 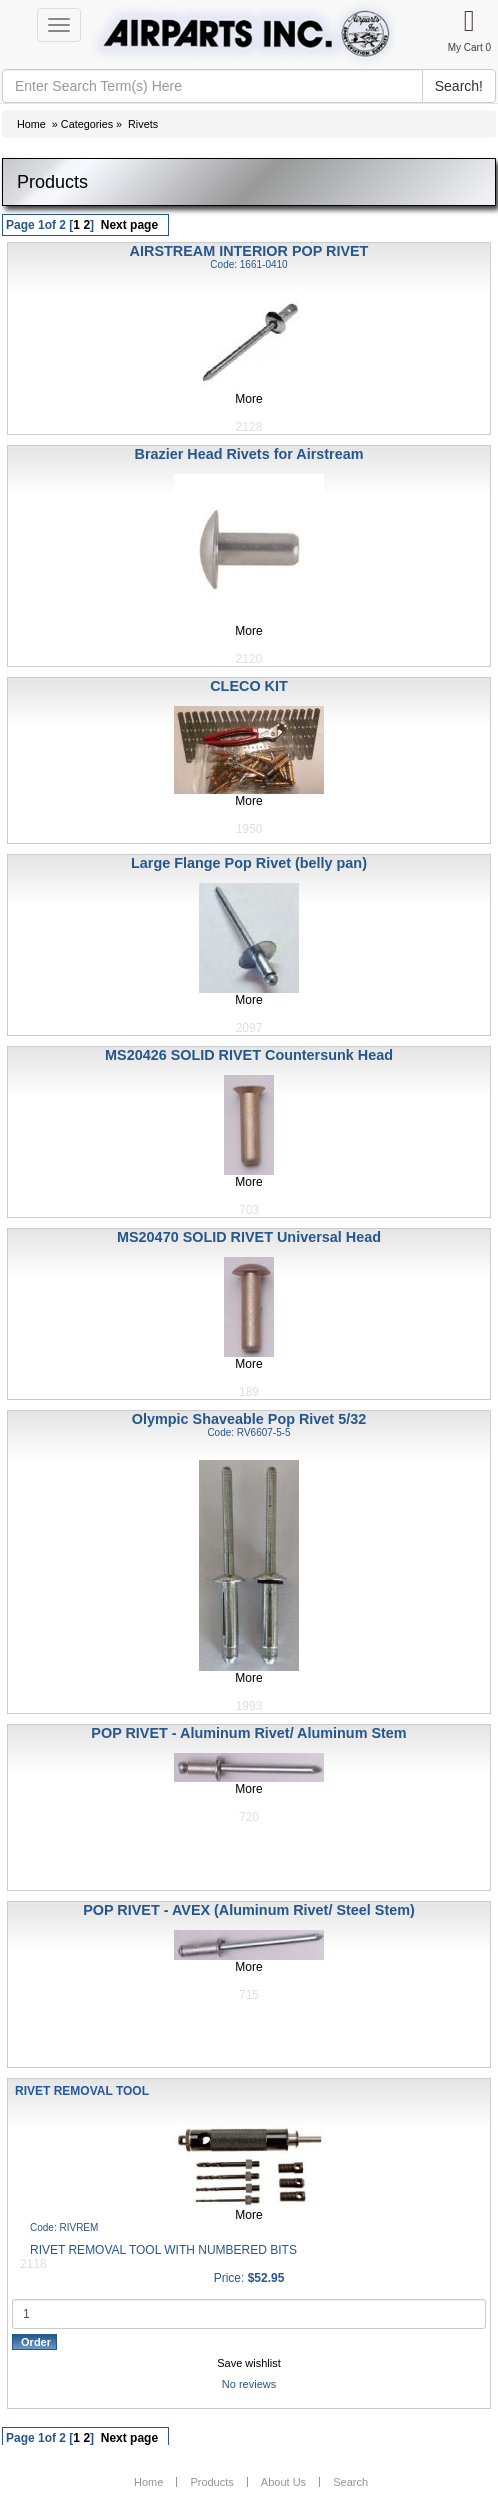 I want to click on About Us, so click(x=283, y=2482).